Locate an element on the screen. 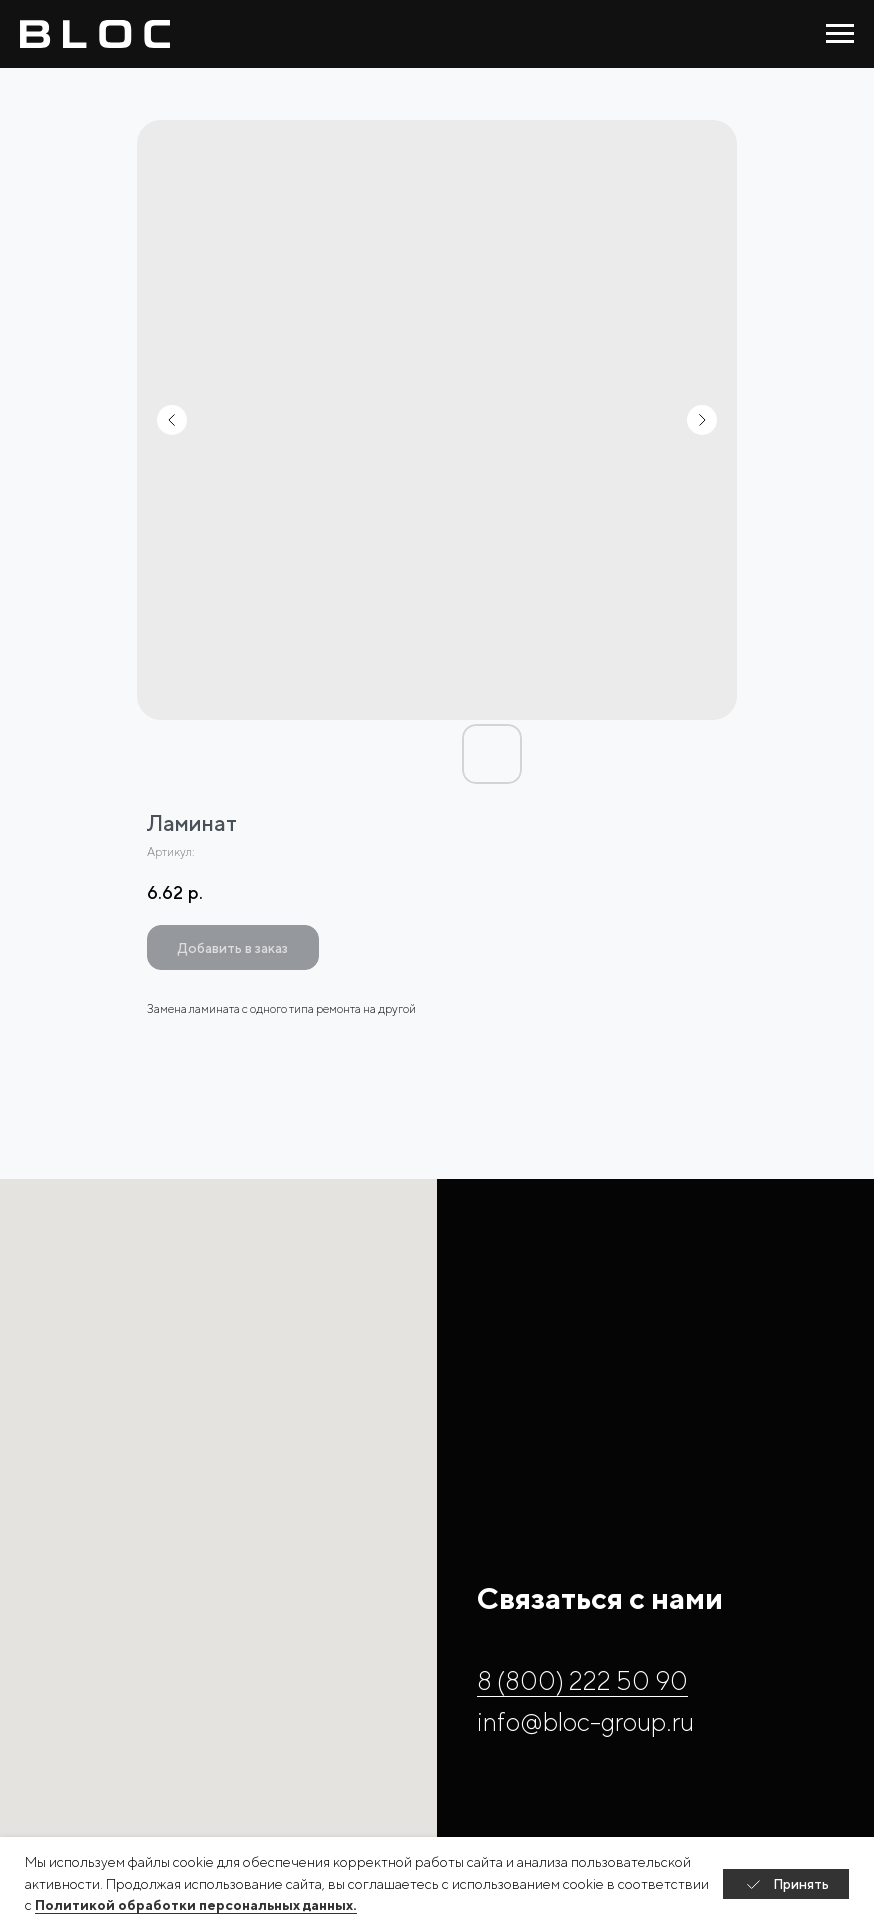  Политикой обработки персональных данных. is located at coordinates (196, 1905).